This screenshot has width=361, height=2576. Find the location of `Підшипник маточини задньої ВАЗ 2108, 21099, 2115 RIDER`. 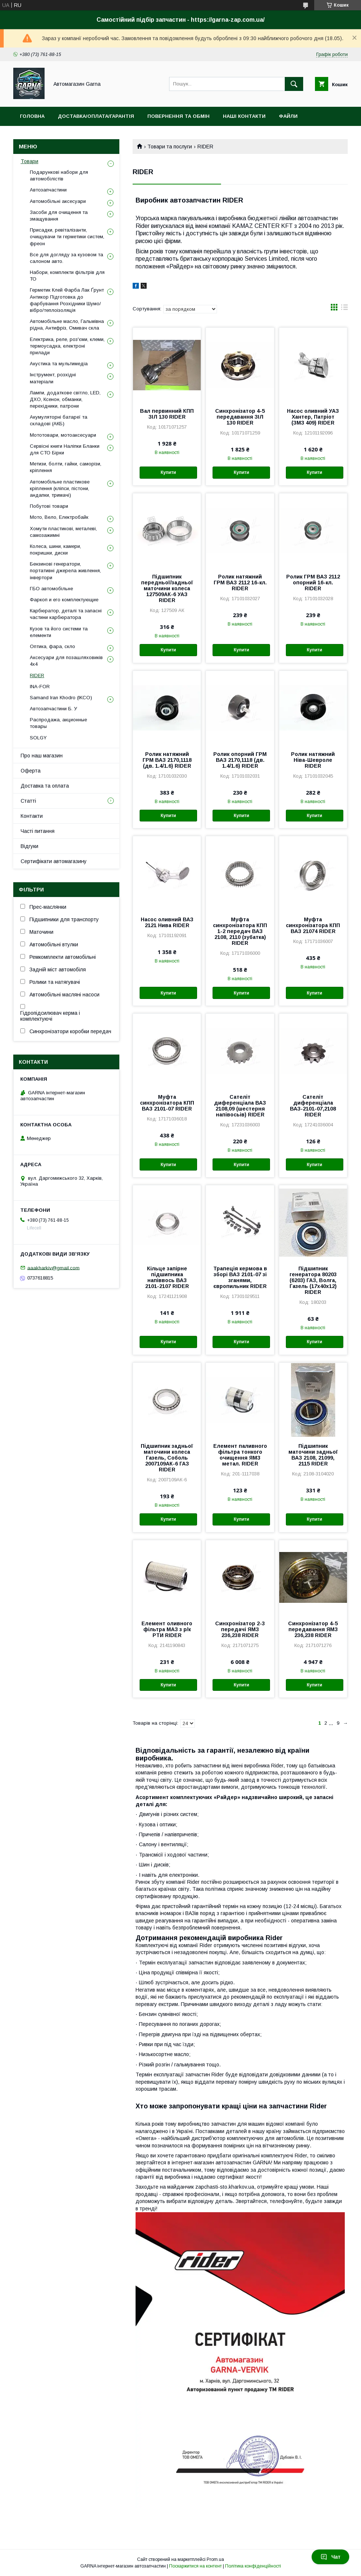

Підшипник маточини задньої ВАЗ 2108, 21099, 2115 RIDER is located at coordinates (313, 1455).